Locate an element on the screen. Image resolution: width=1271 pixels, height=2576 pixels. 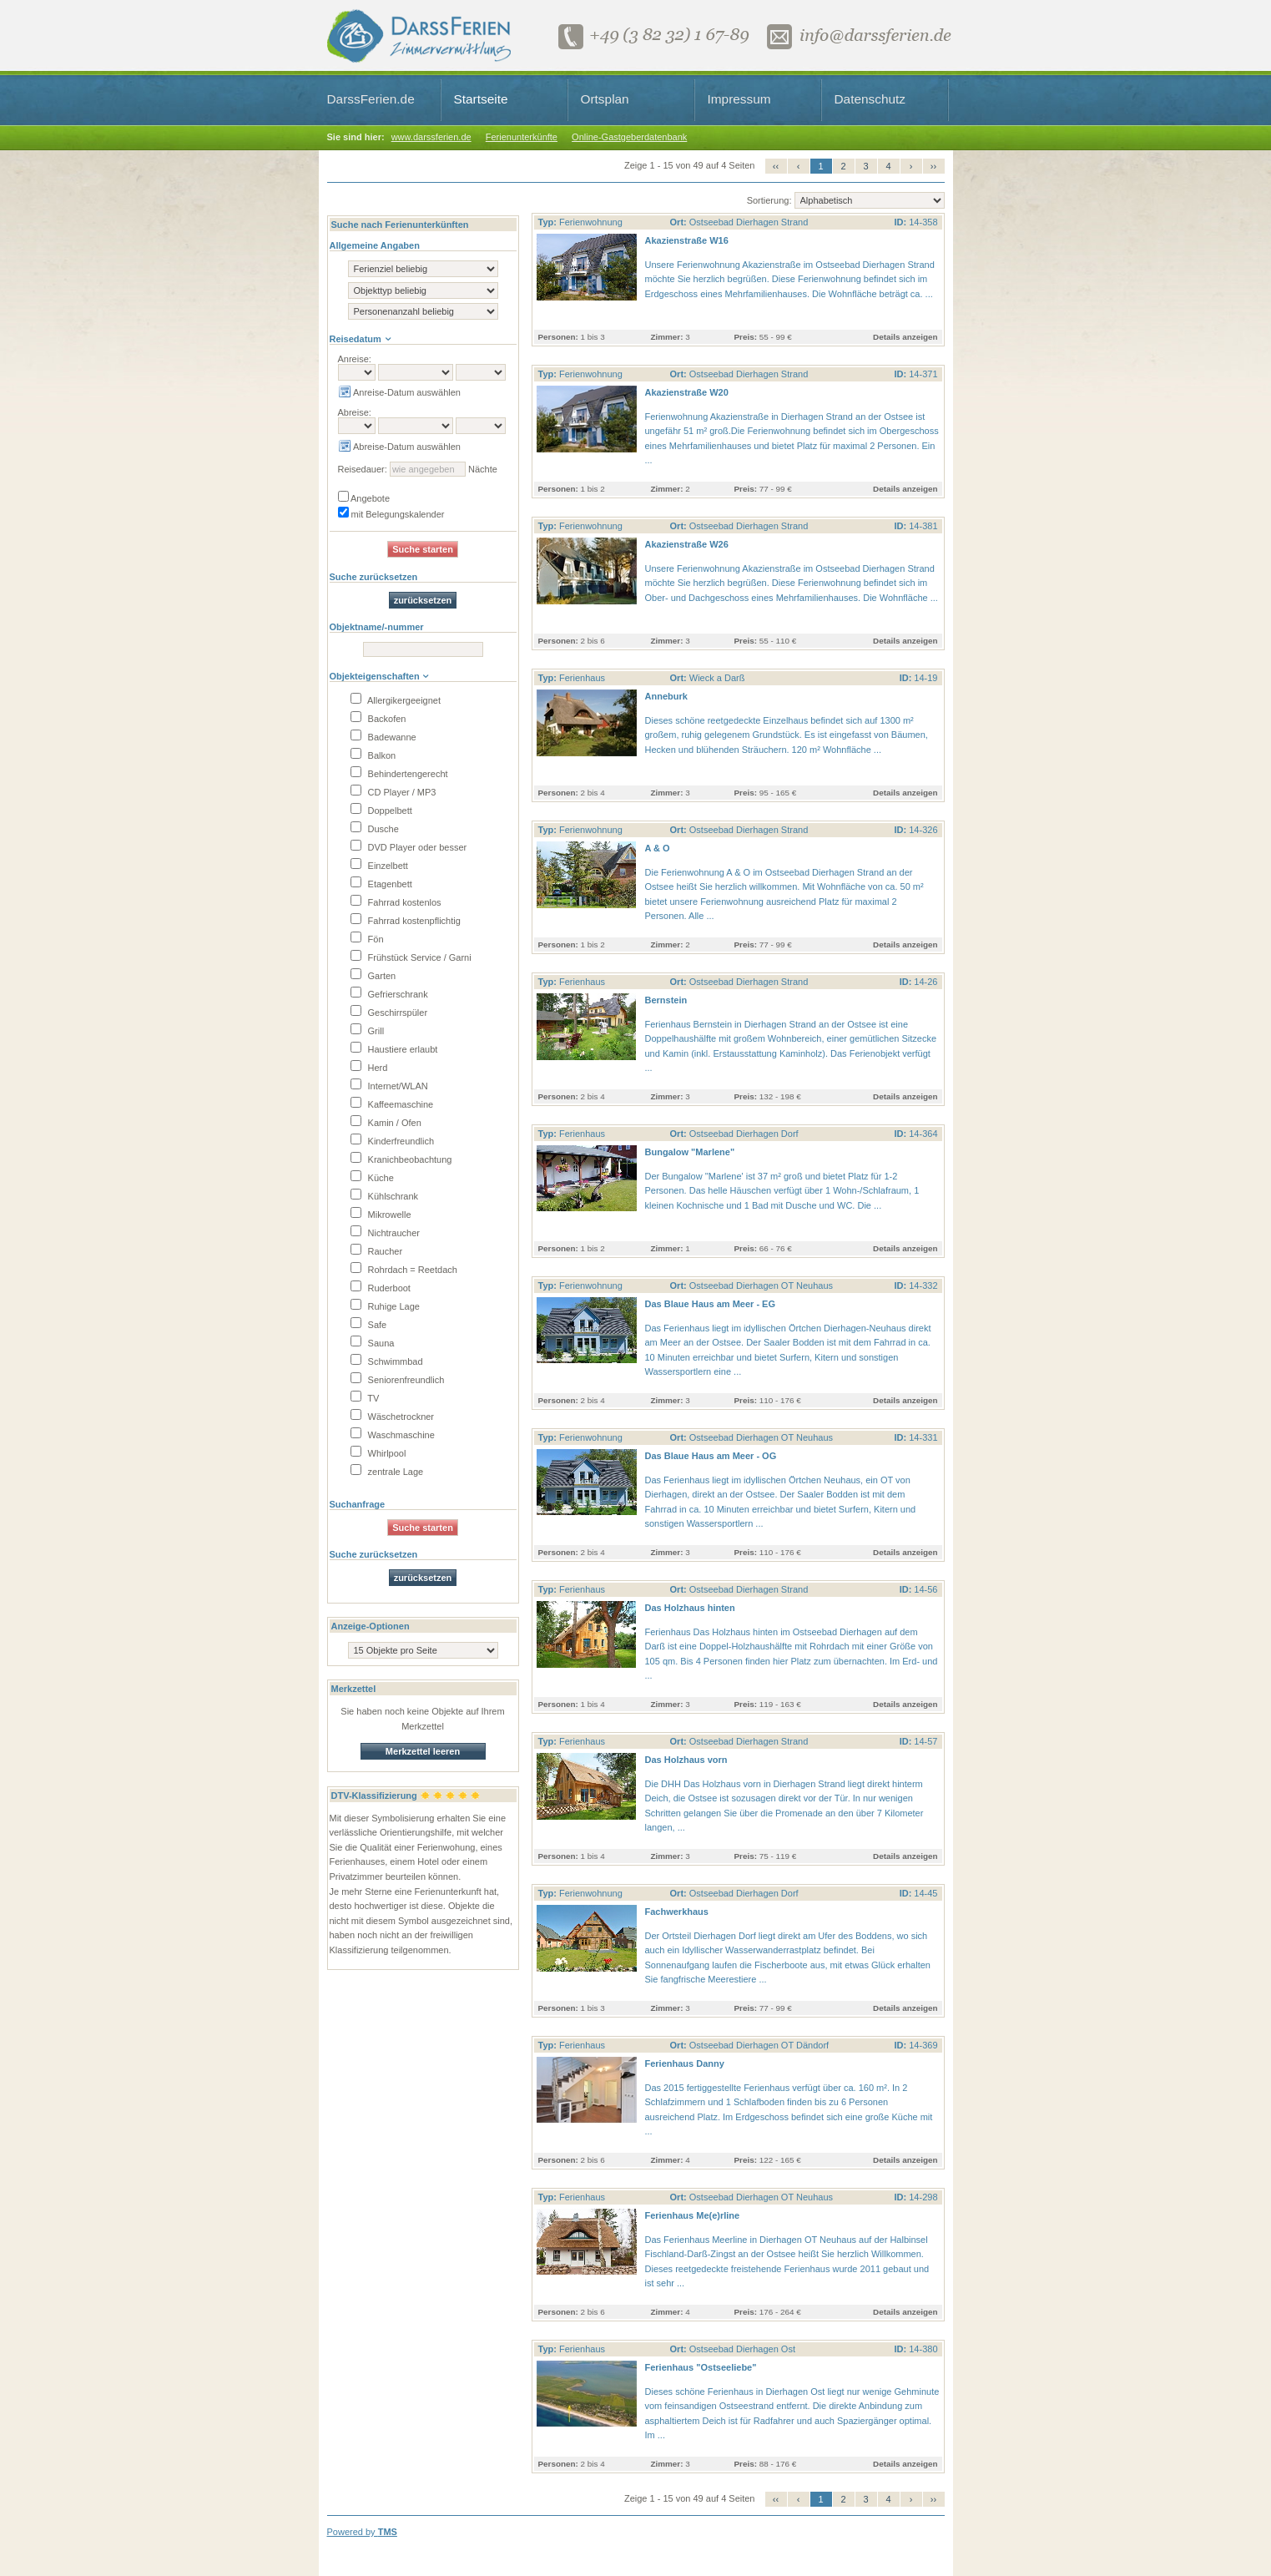
Fahrrad kostenlos is located at coordinates (396, 902).